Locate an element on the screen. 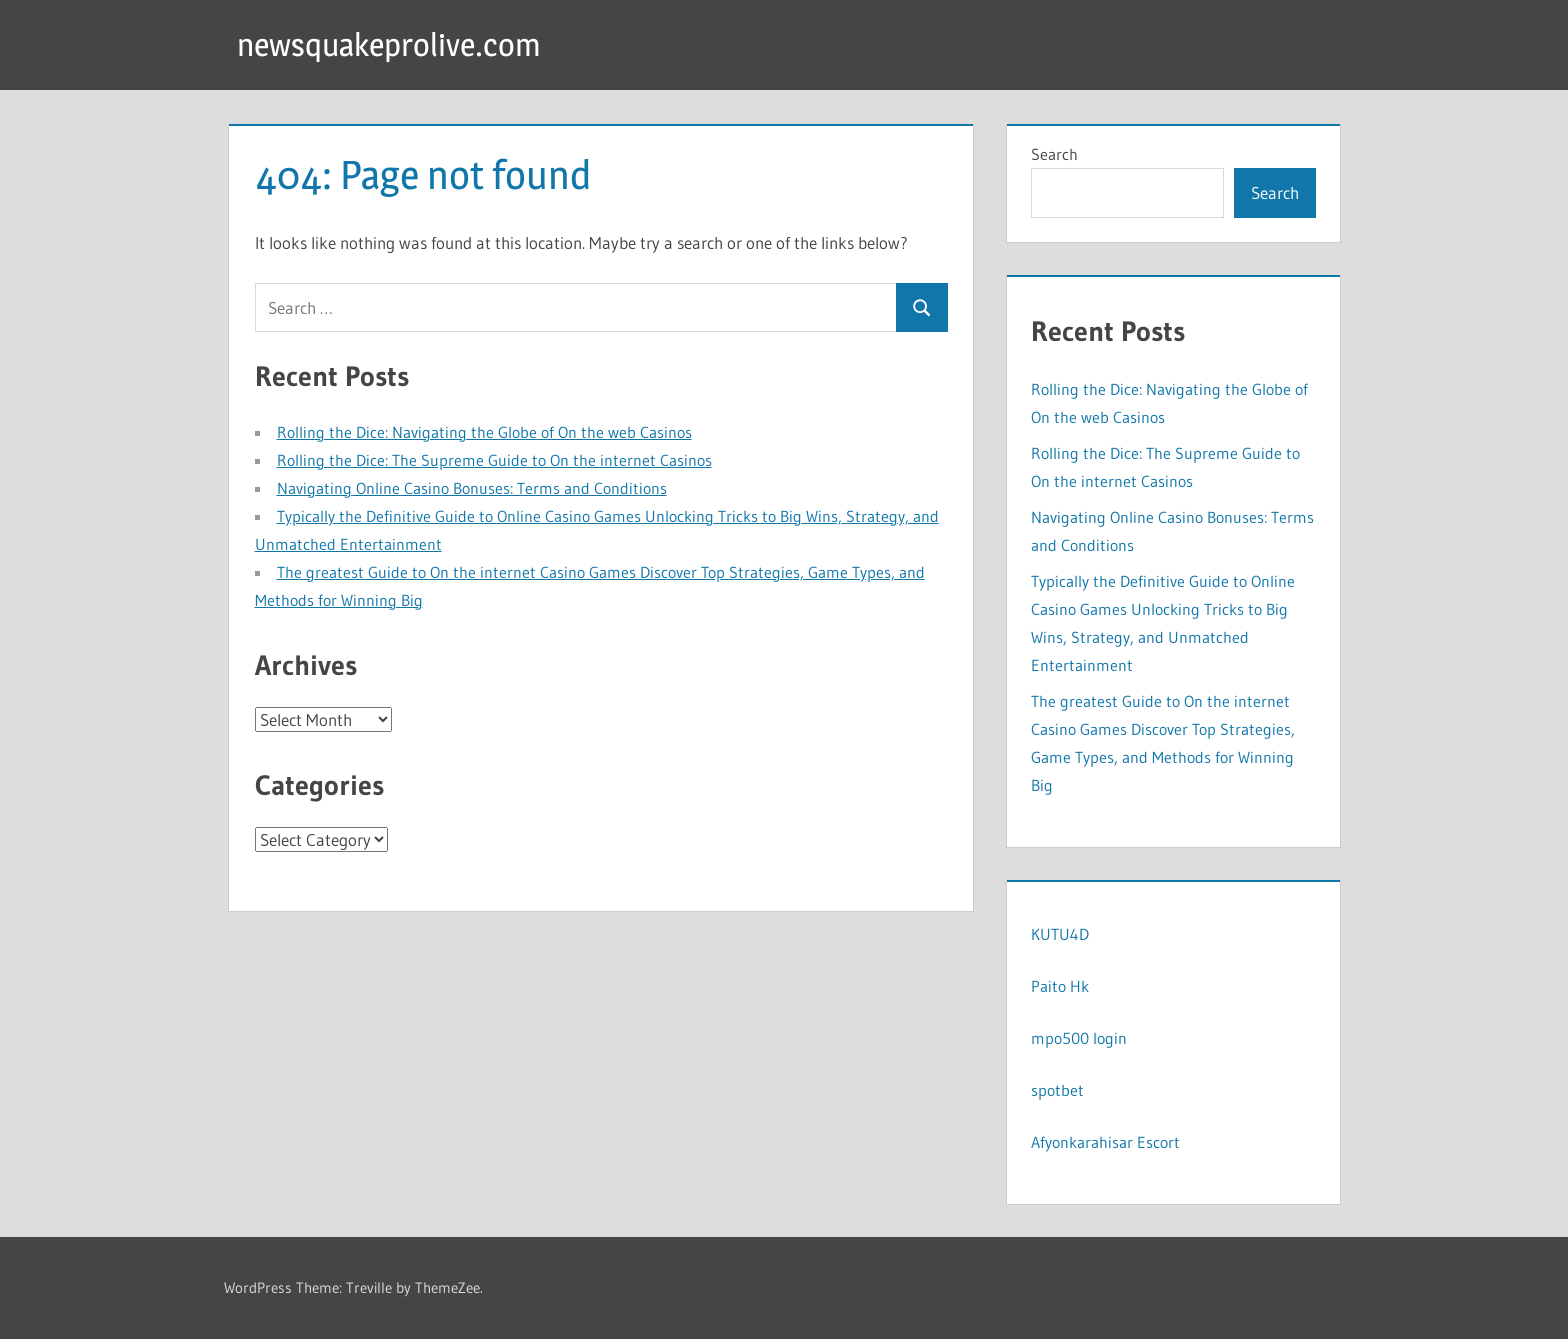 The width and height of the screenshot is (1568, 1339). Navigating Online Casino Bonuses: Terms and Conditions is located at coordinates (472, 488).